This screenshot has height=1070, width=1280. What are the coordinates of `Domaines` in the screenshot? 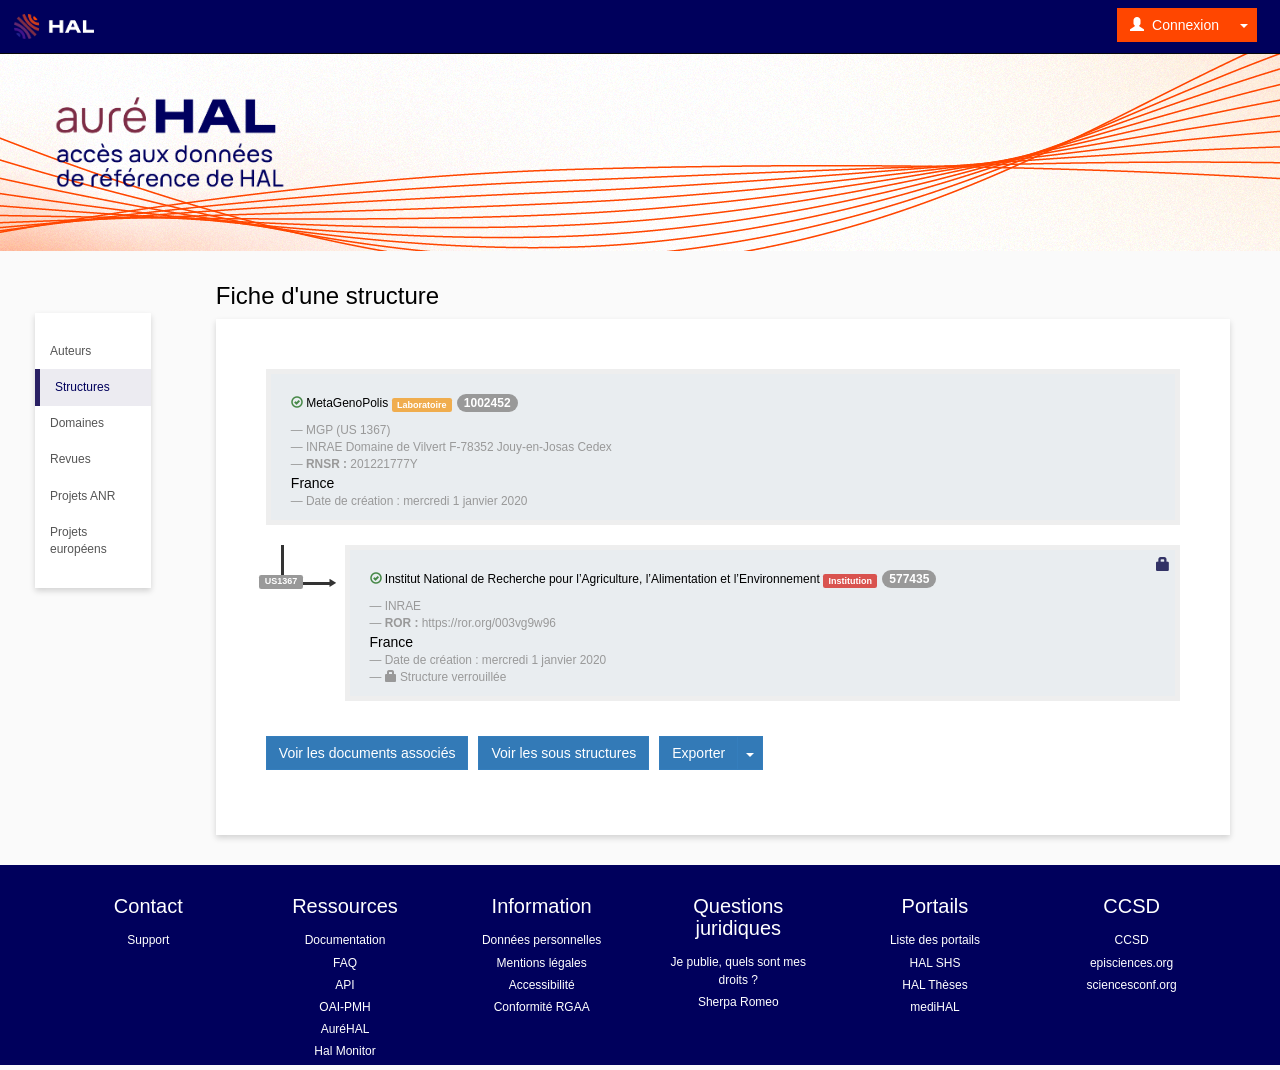 It's located at (77, 423).